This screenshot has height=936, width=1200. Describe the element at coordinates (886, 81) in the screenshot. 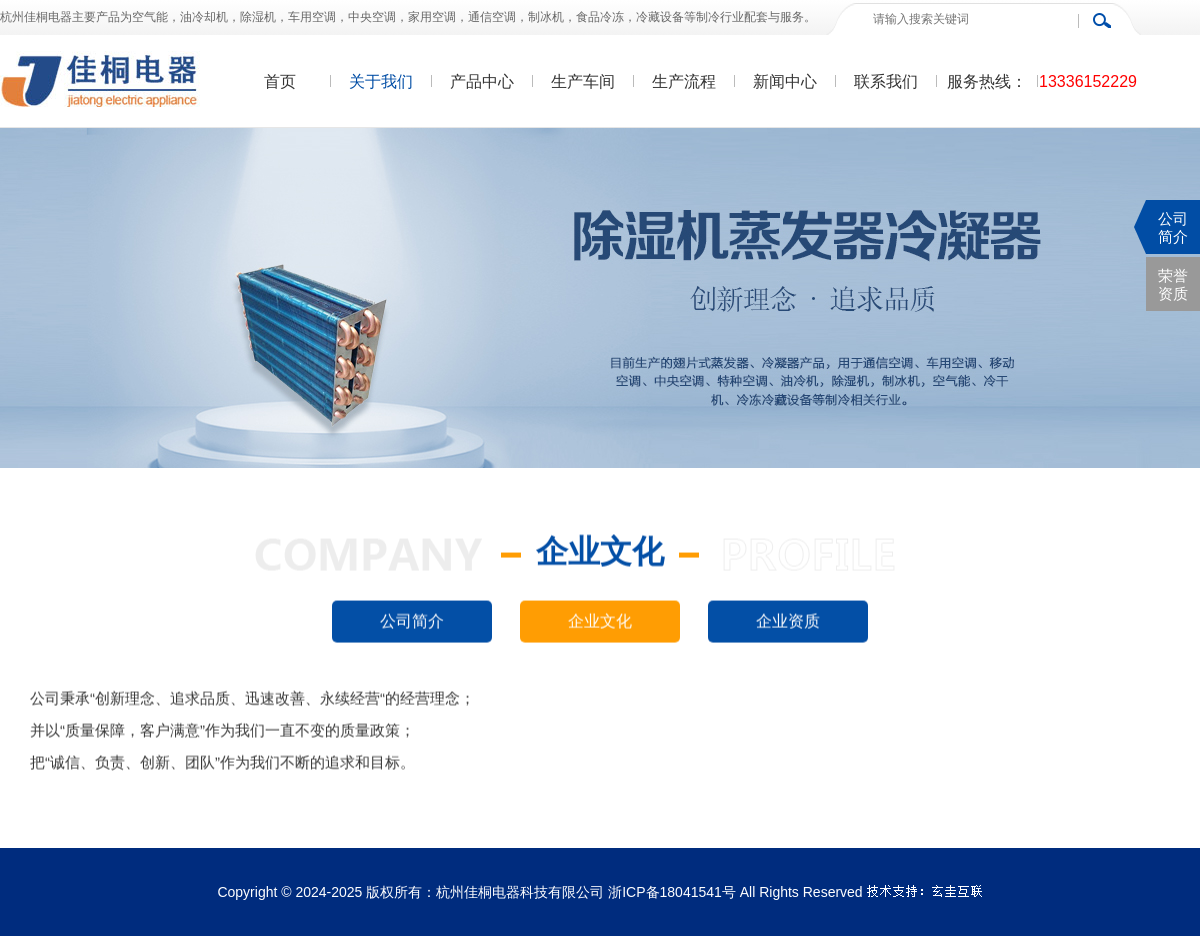

I see `联系我们` at that location.